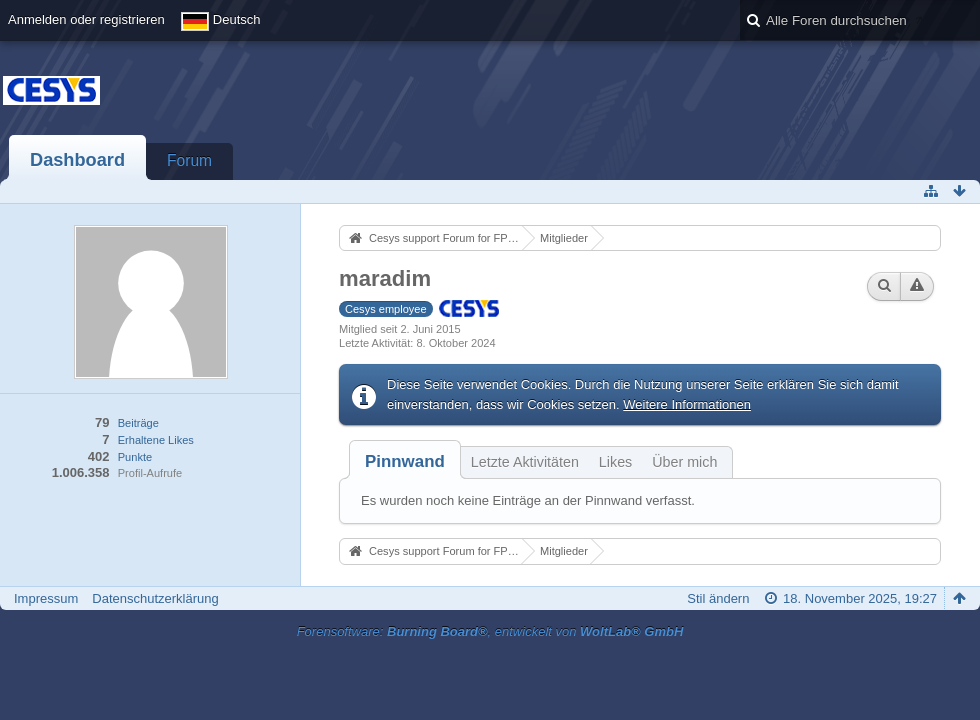 This screenshot has width=980, height=720. I want to click on Anmelden oder registrieren, so click(86, 19).